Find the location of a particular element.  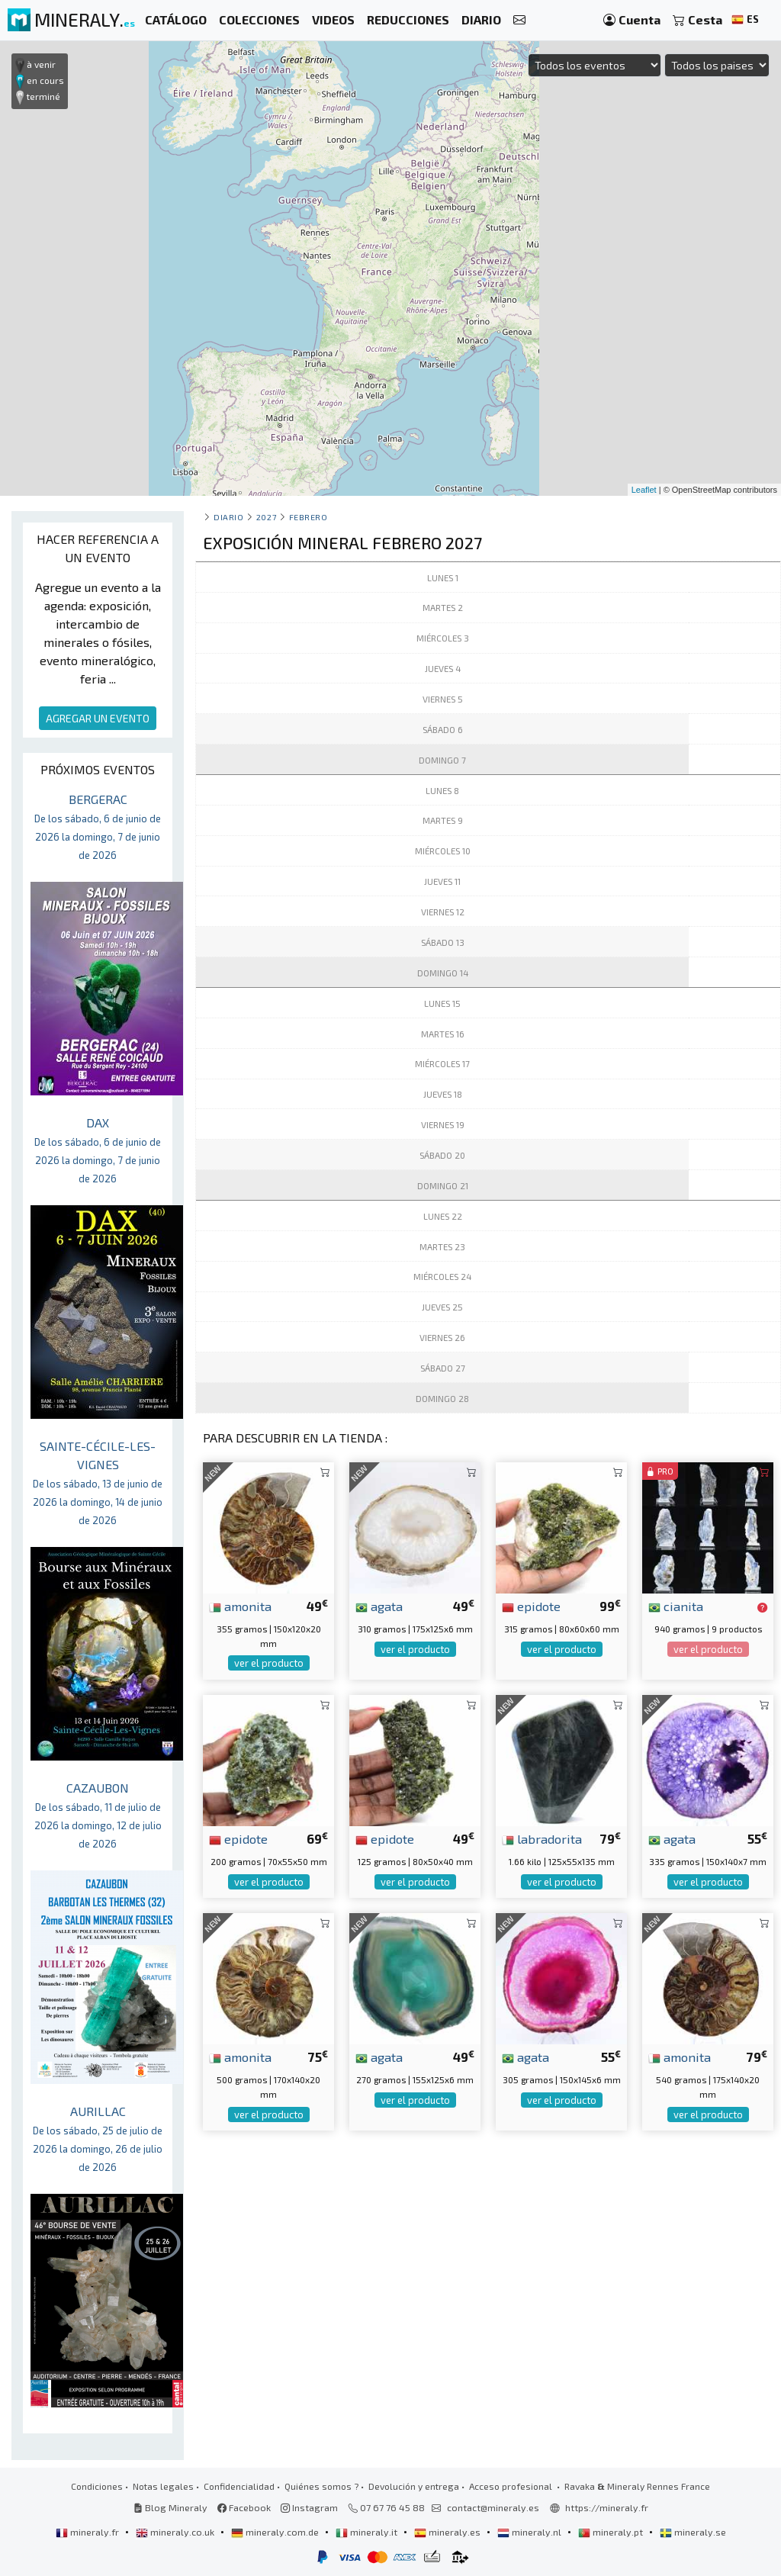

Condiciones is located at coordinates (97, 2486).